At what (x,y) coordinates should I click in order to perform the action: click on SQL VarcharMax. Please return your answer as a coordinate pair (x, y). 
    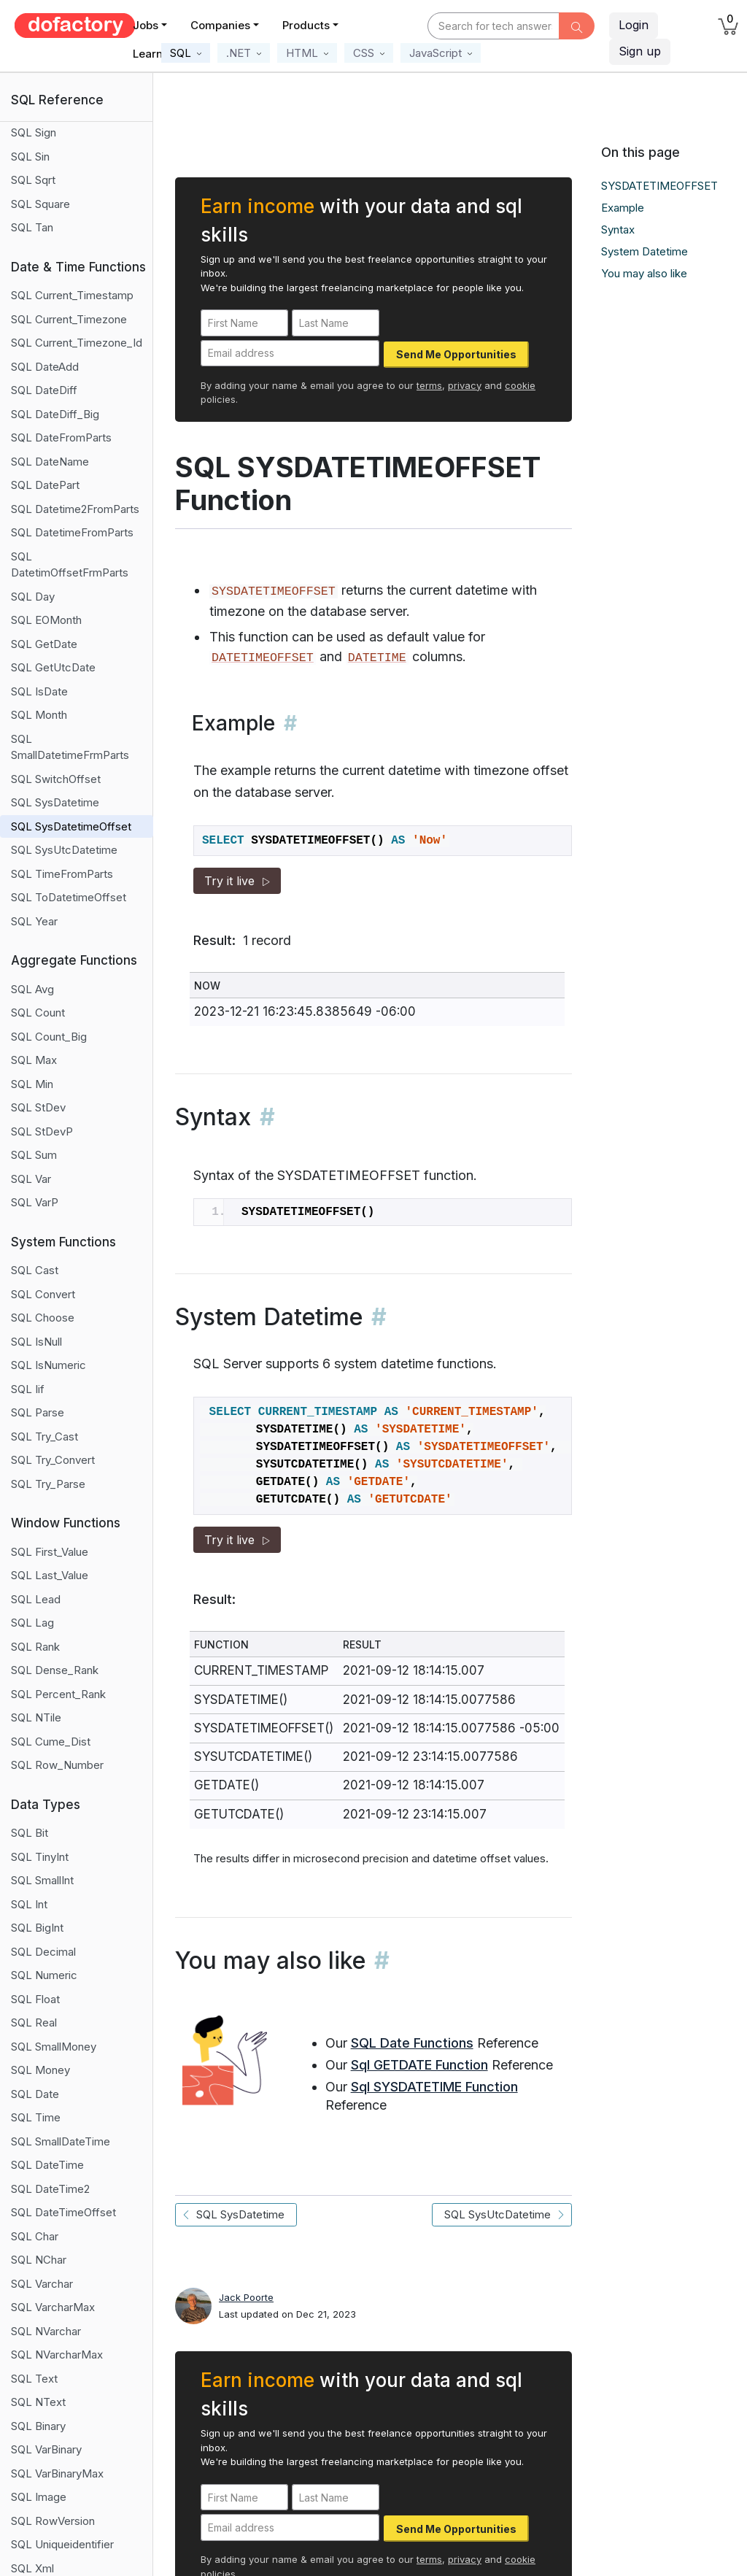
    Looking at the image, I should click on (53, 2307).